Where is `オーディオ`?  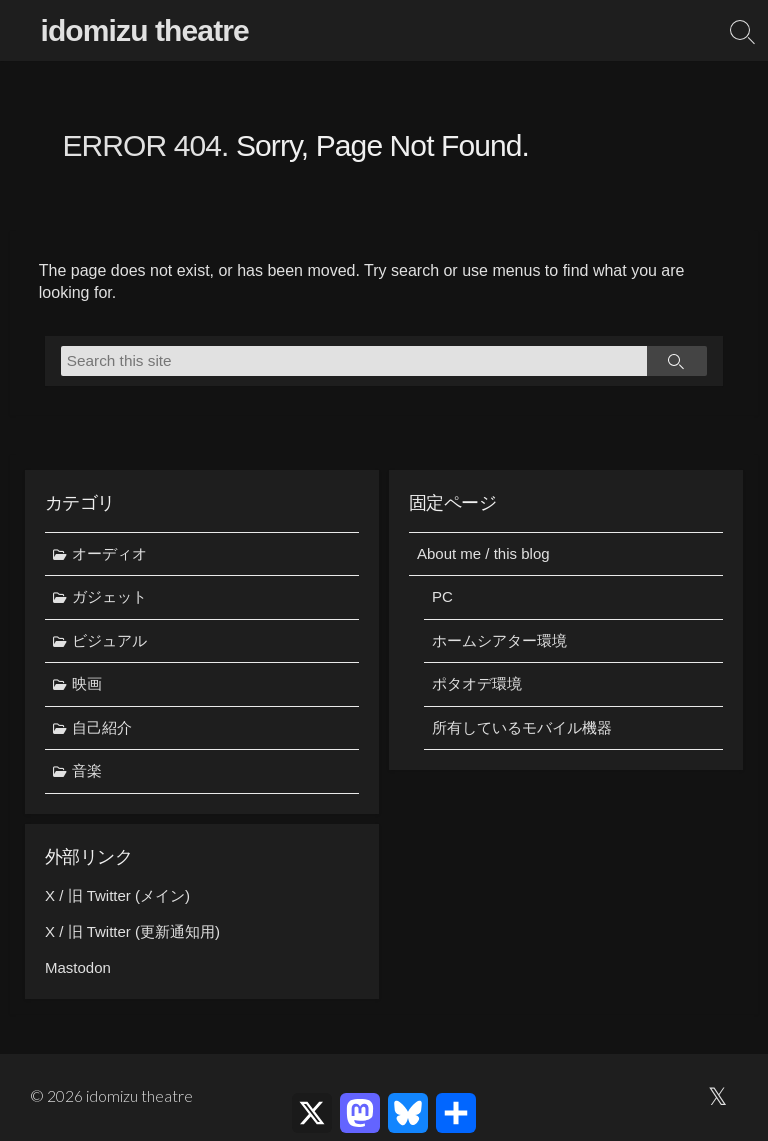
オーディオ is located at coordinates (109, 553).